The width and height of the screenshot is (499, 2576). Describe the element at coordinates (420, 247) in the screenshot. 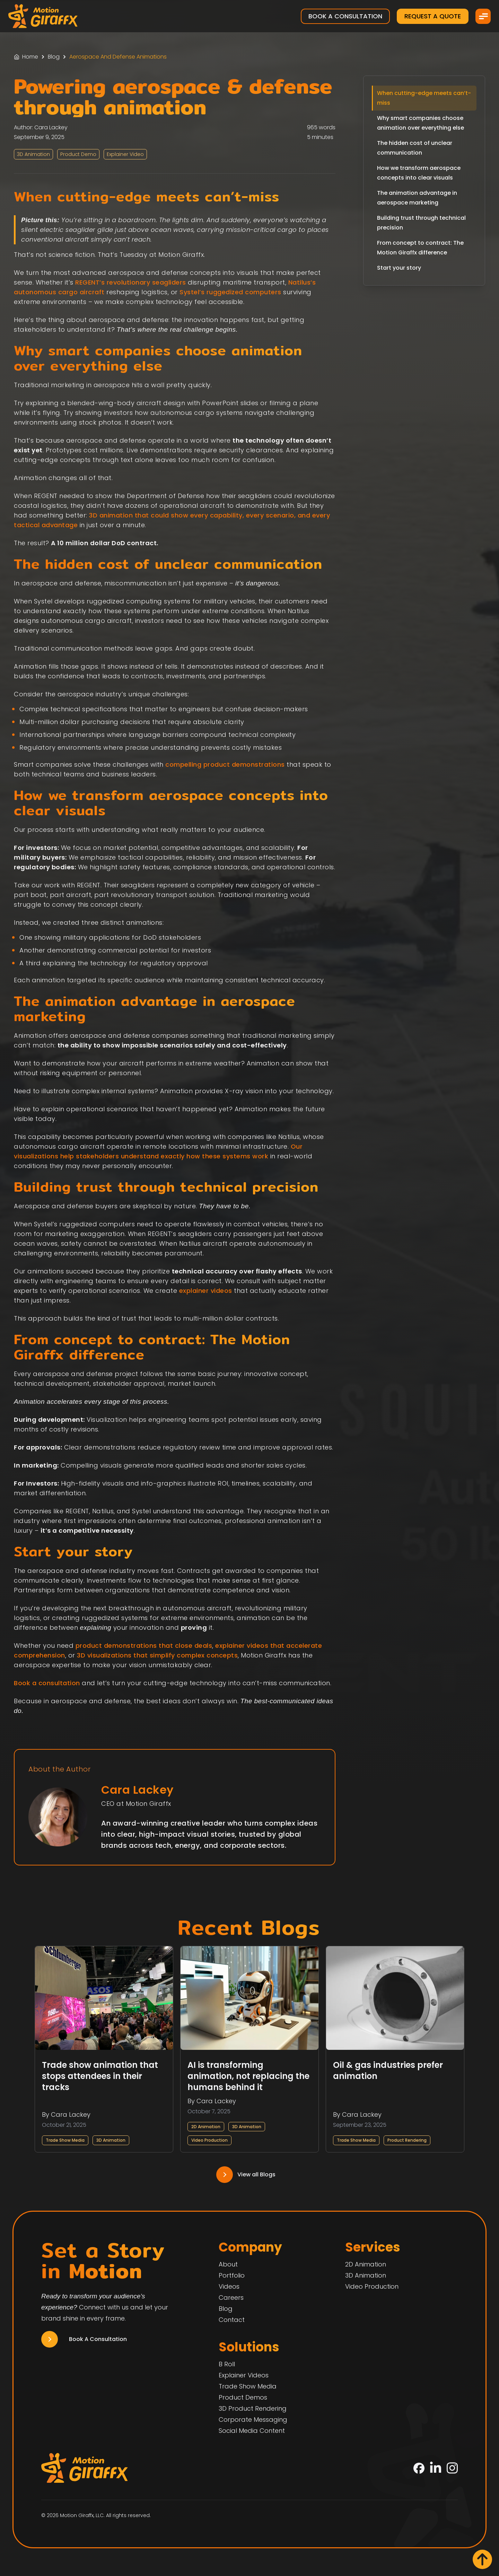

I see `From concept to contract: The Motion Giraffx difference` at that location.